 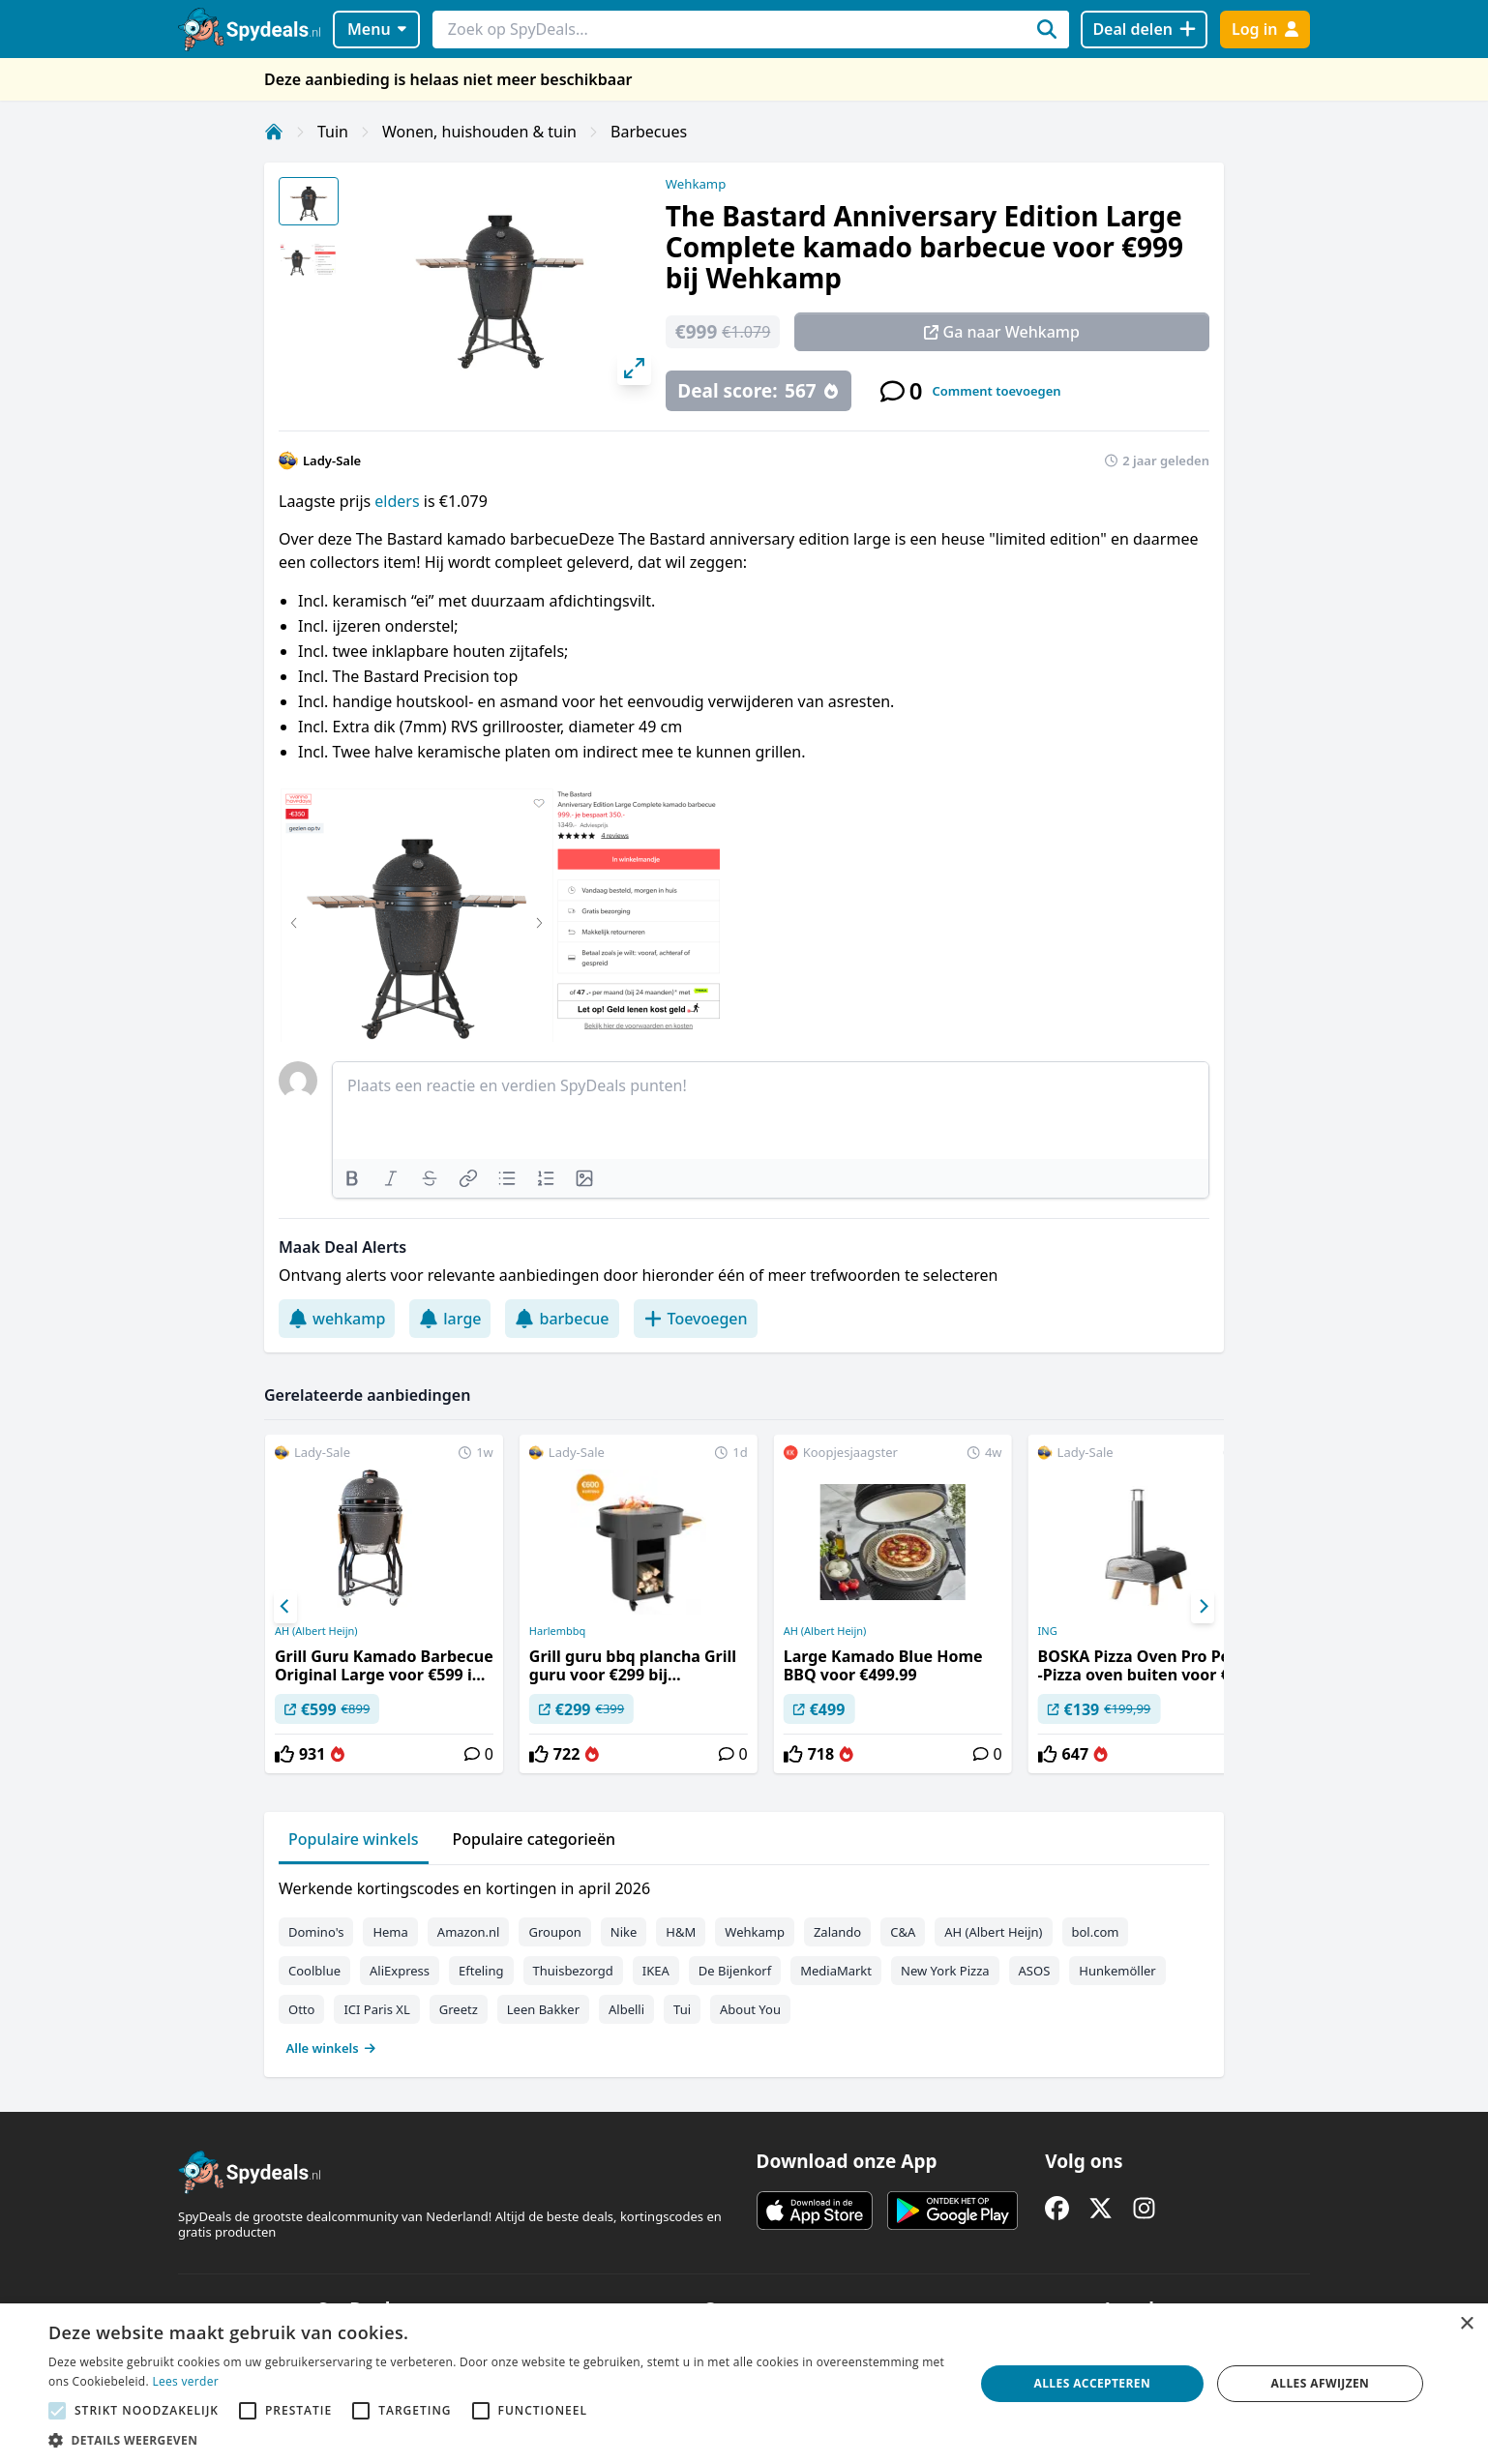 What do you see at coordinates (400, 1970) in the screenshot?
I see `AliExpress` at bounding box center [400, 1970].